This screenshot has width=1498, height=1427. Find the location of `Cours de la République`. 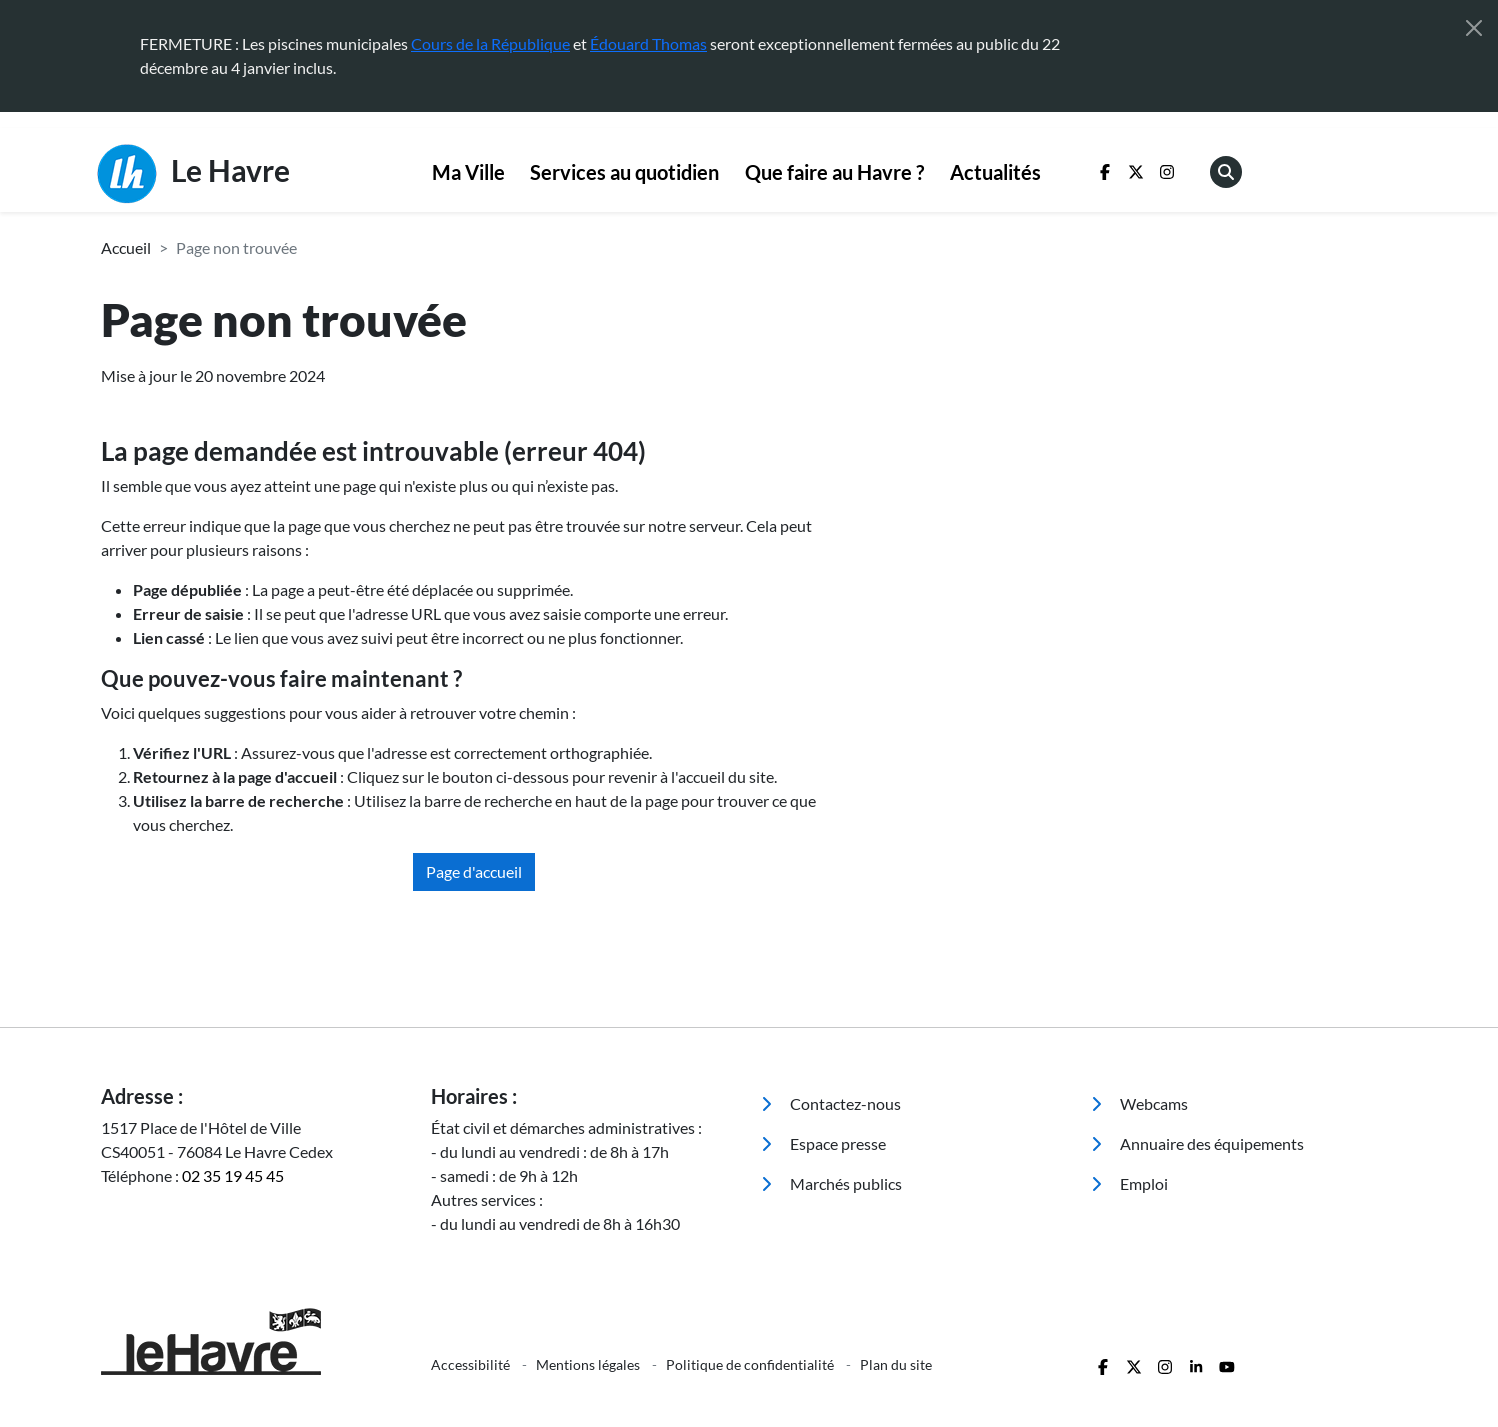

Cours de la République is located at coordinates (490, 43).